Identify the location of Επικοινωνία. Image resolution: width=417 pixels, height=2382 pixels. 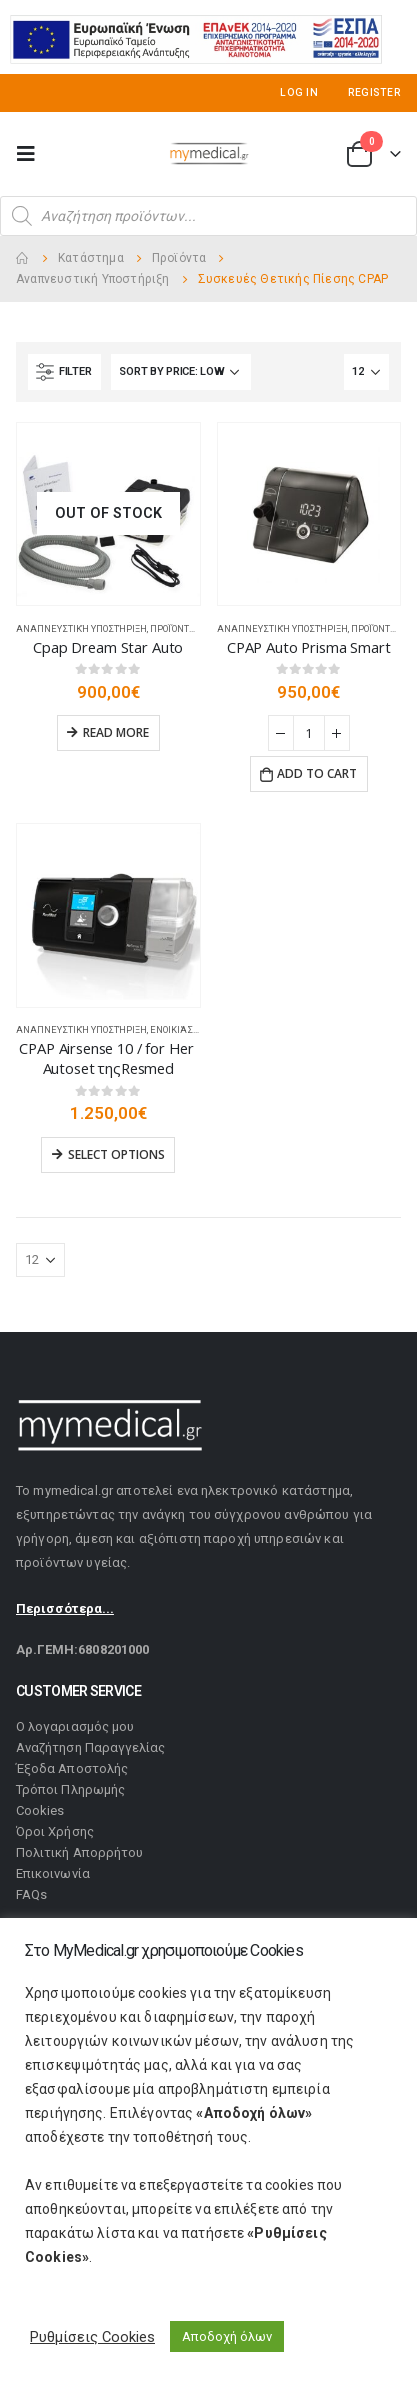
(53, 1873).